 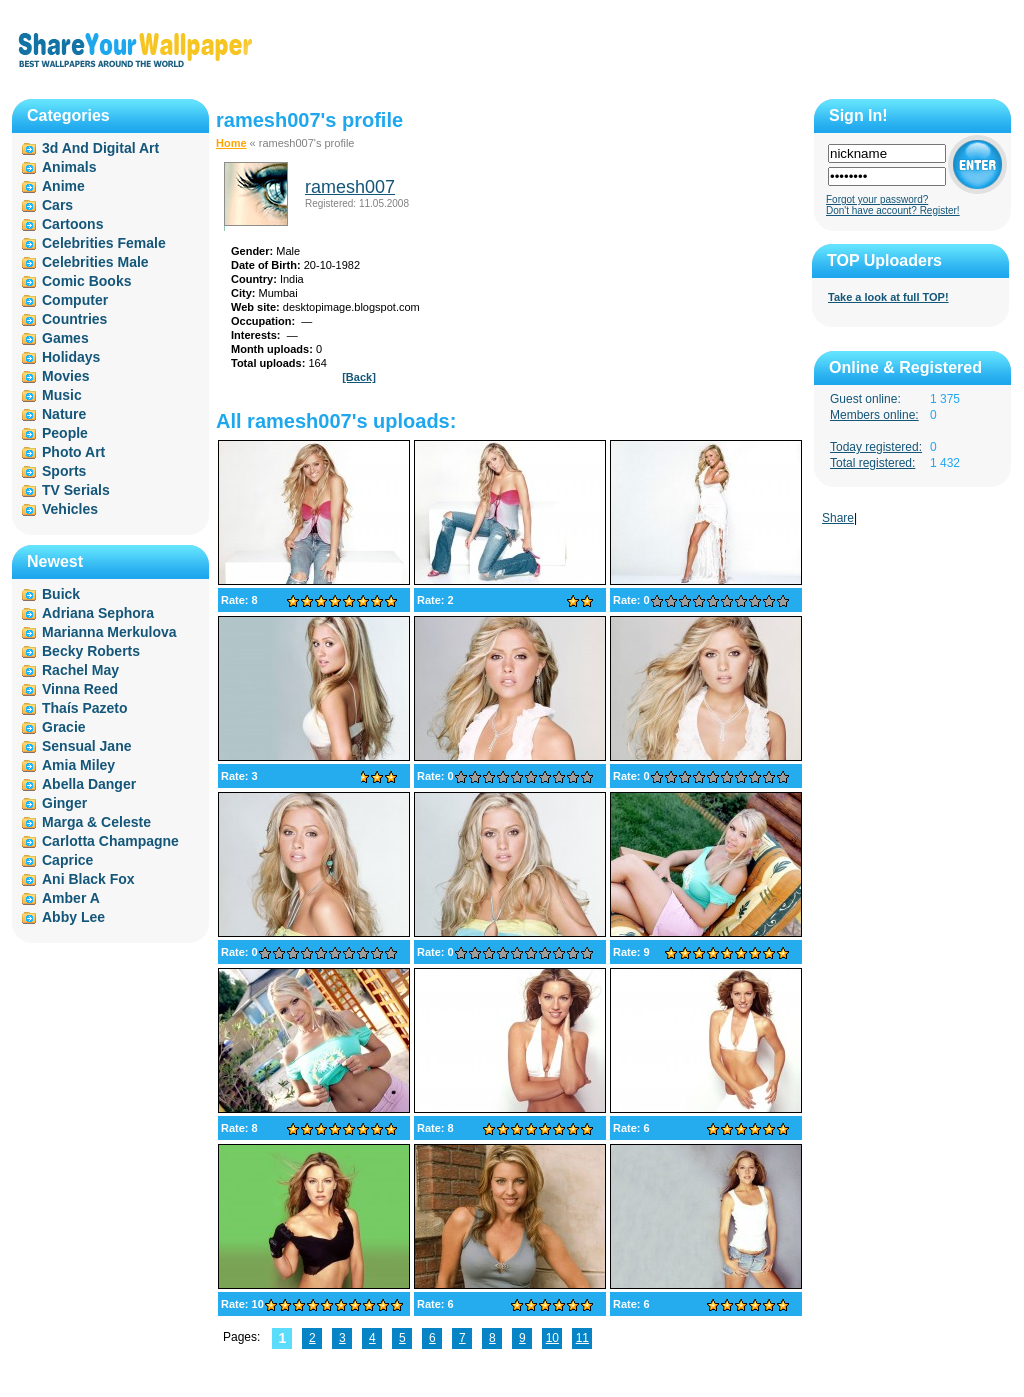 What do you see at coordinates (63, 186) in the screenshot?
I see `Anime` at bounding box center [63, 186].